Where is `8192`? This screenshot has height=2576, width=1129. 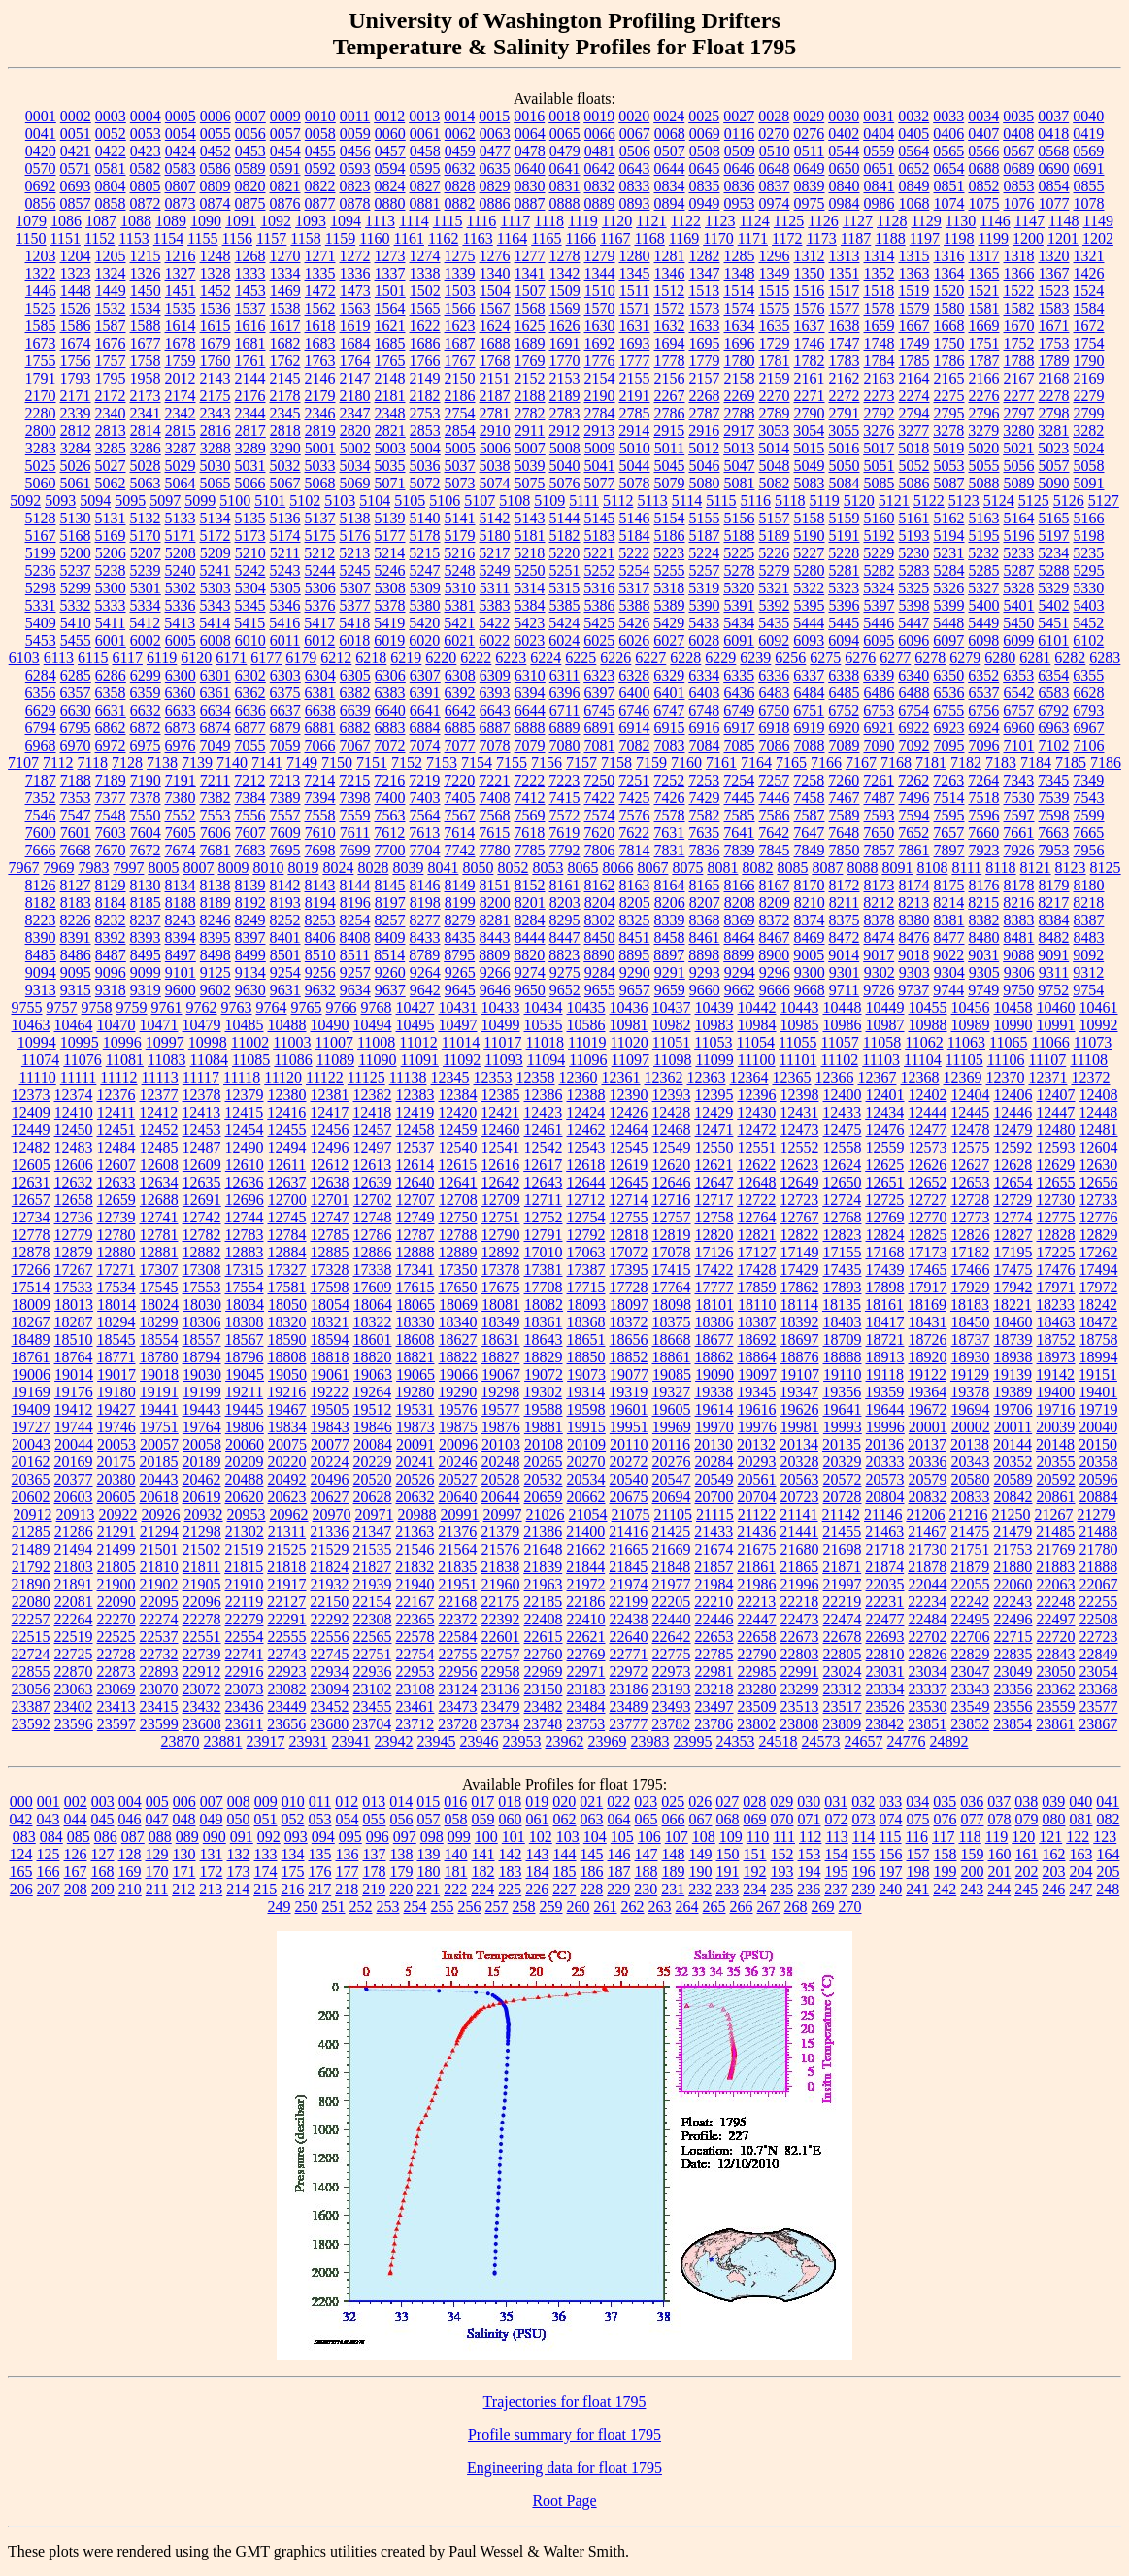 8192 is located at coordinates (250, 902).